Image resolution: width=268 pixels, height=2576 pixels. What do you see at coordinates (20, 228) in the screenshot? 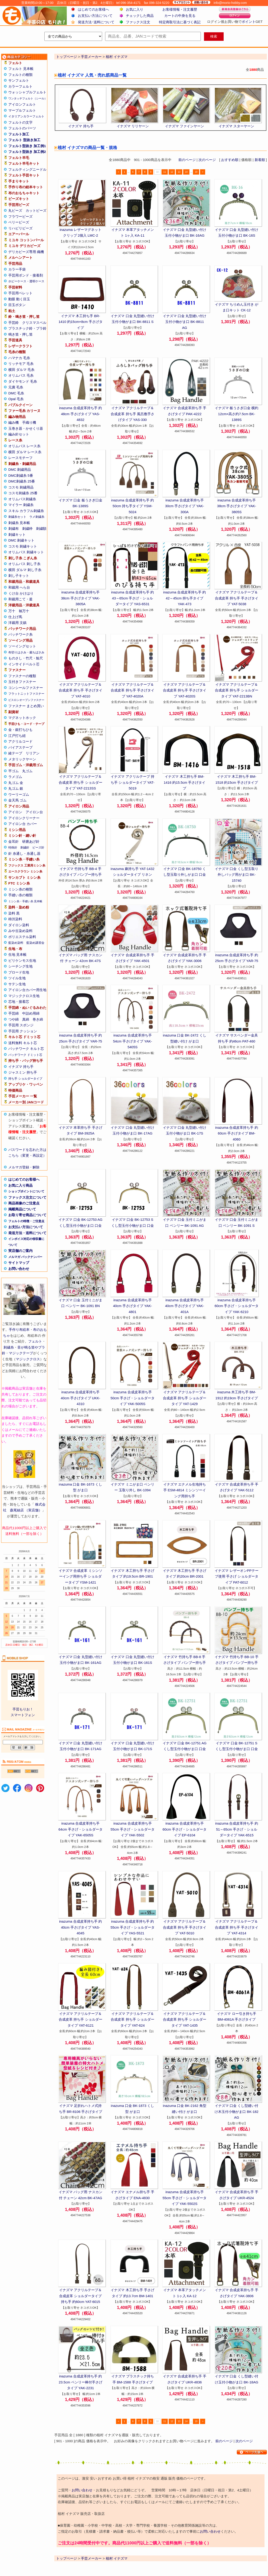
I see `リハビリビーズ` at bounding box center [20, 228].